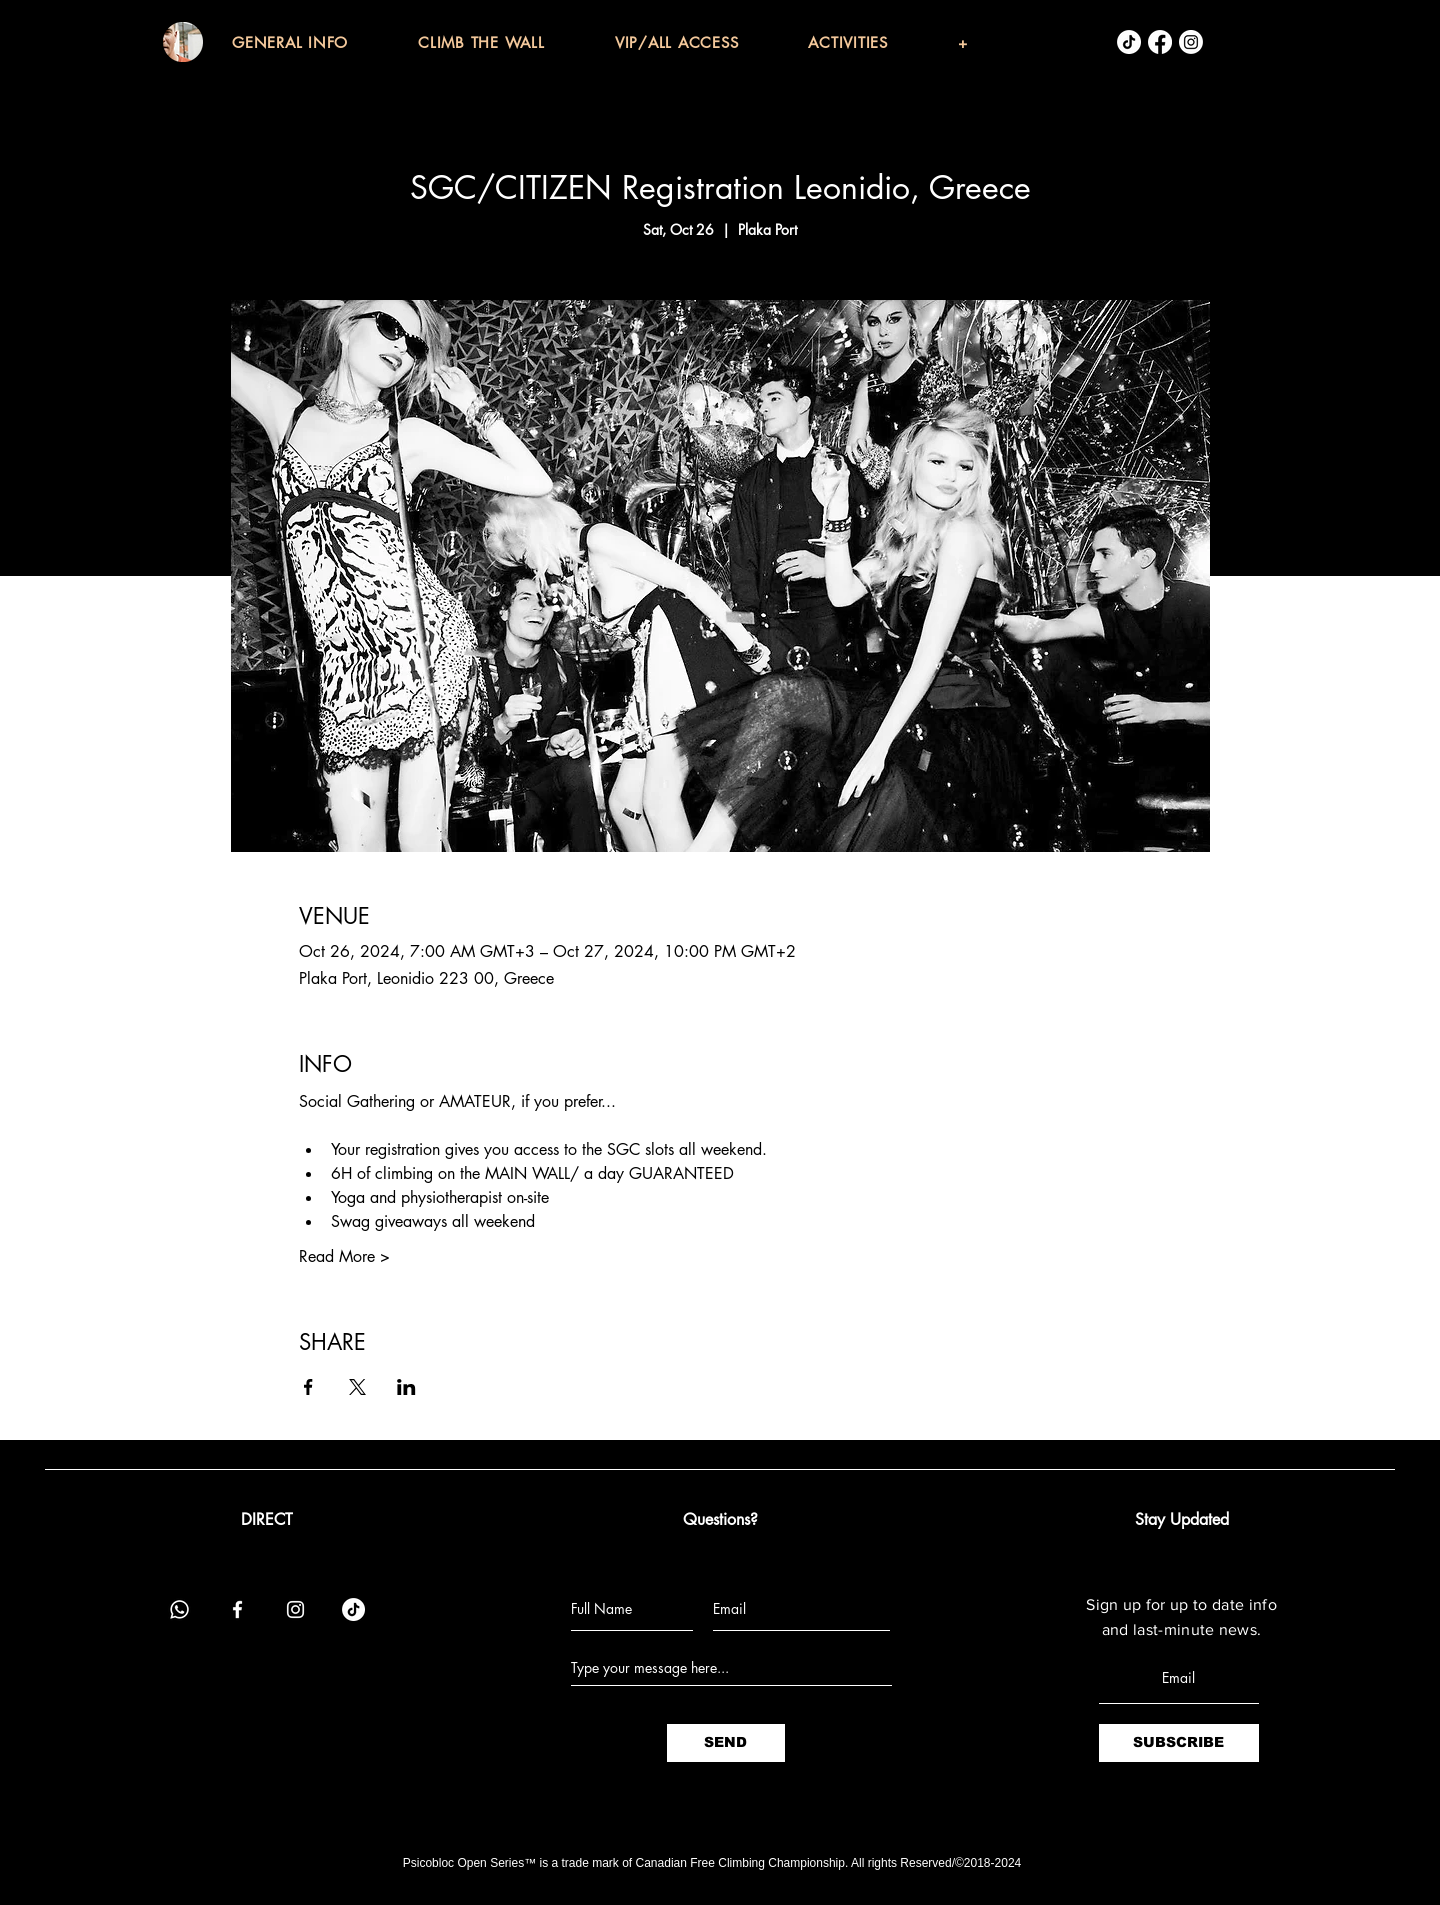 Image resolution: width=1440 pixels, height=1905 pixels. Describe the element at coordinates (325, 42) in the screenshot. I see `[button]` at that location.